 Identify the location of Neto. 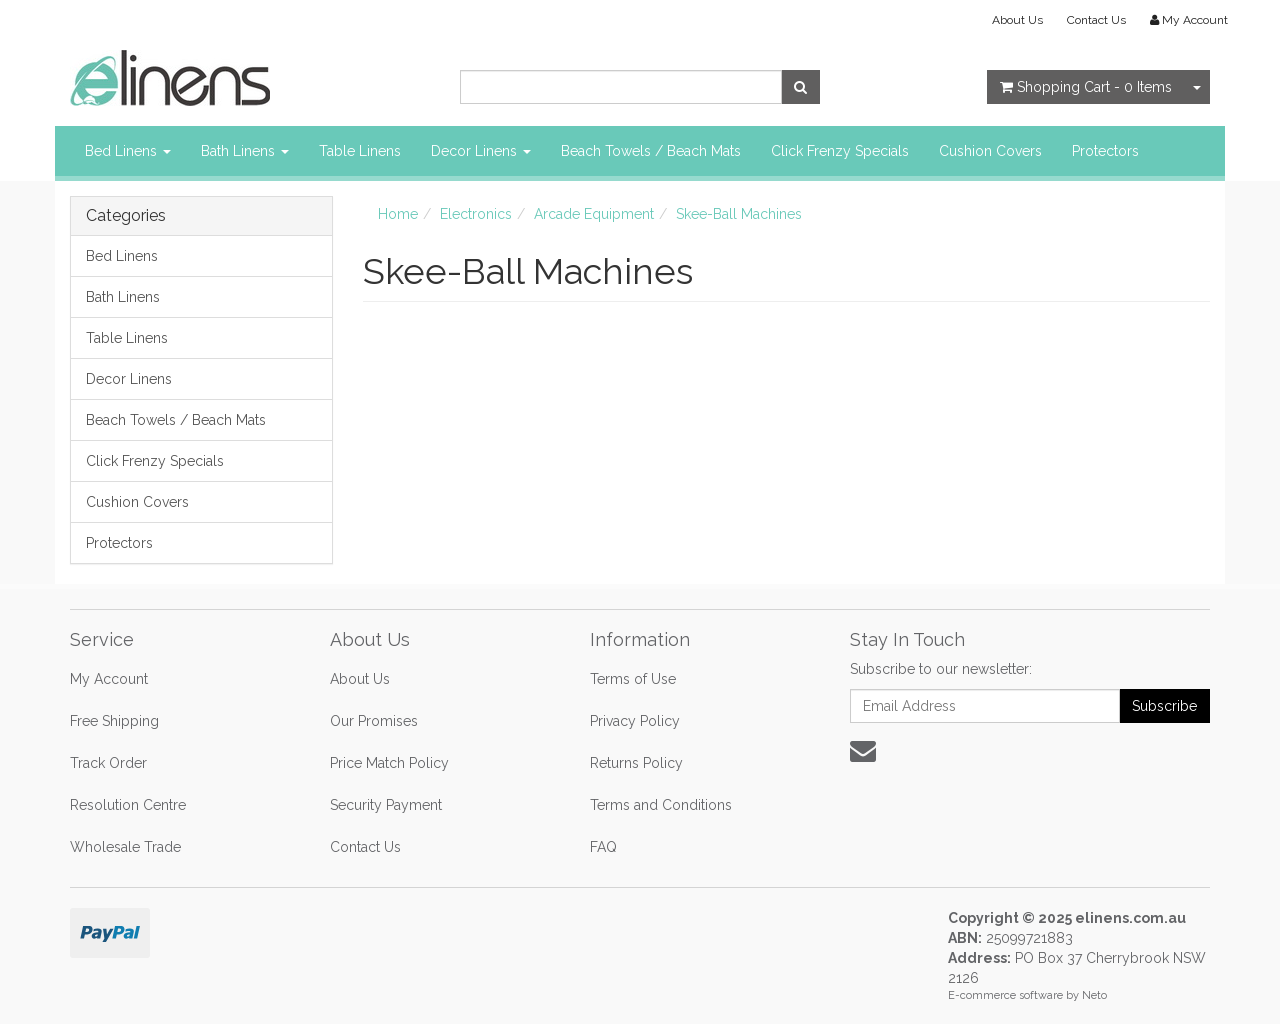
(1094, 995).